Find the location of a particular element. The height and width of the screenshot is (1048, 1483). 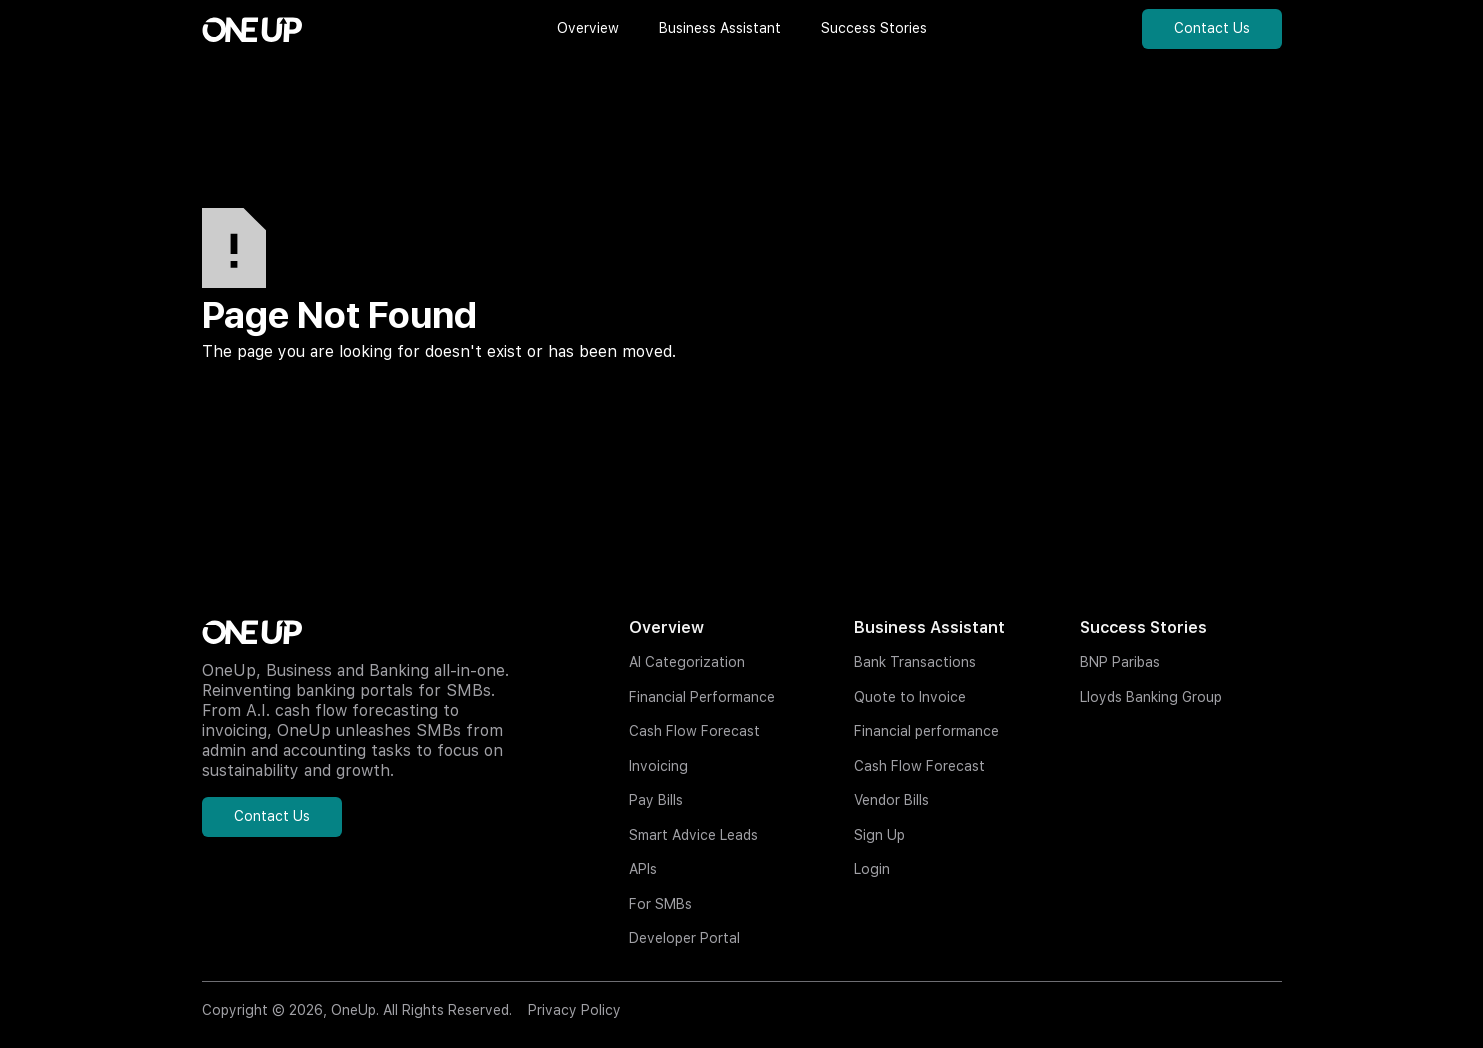

Overview is located at coordinates (666, 627).